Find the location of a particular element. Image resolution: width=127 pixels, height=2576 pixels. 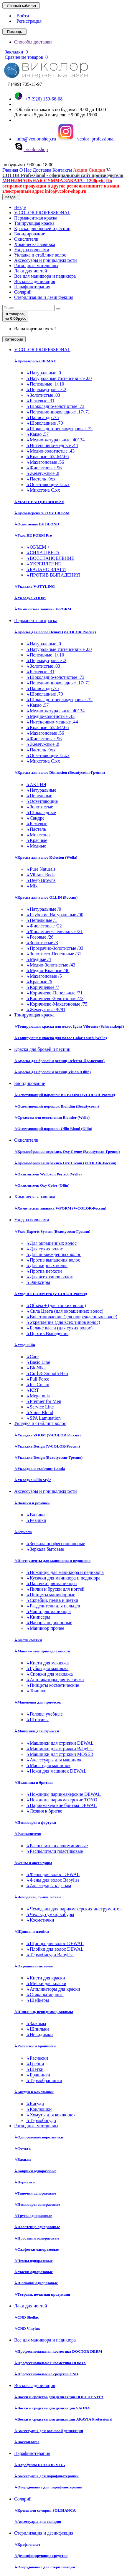

Воскоплавы is located at coordinates (26, 2442).